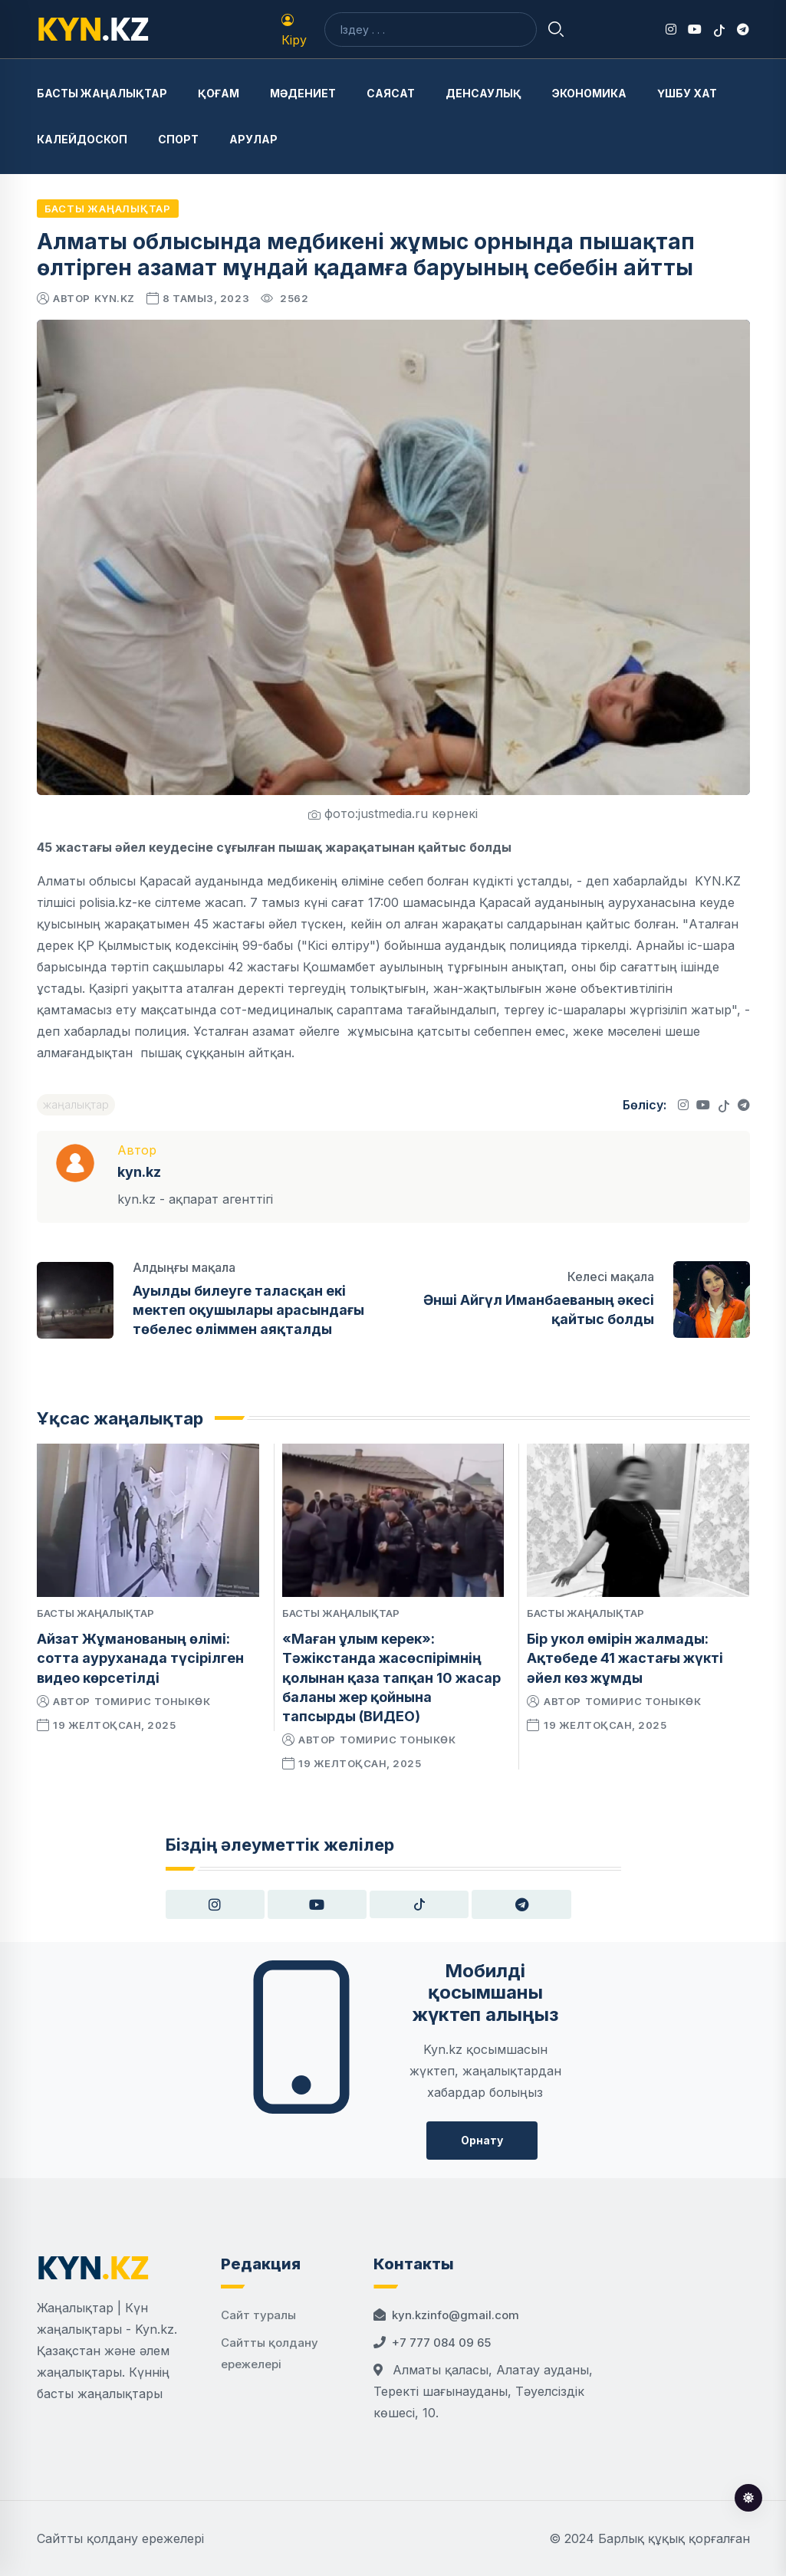 The height and width of the screenshot is (2576, 786). Describe the element at coordinates (114, 298) in the screenshot. I see `kyn.kz` at that location.